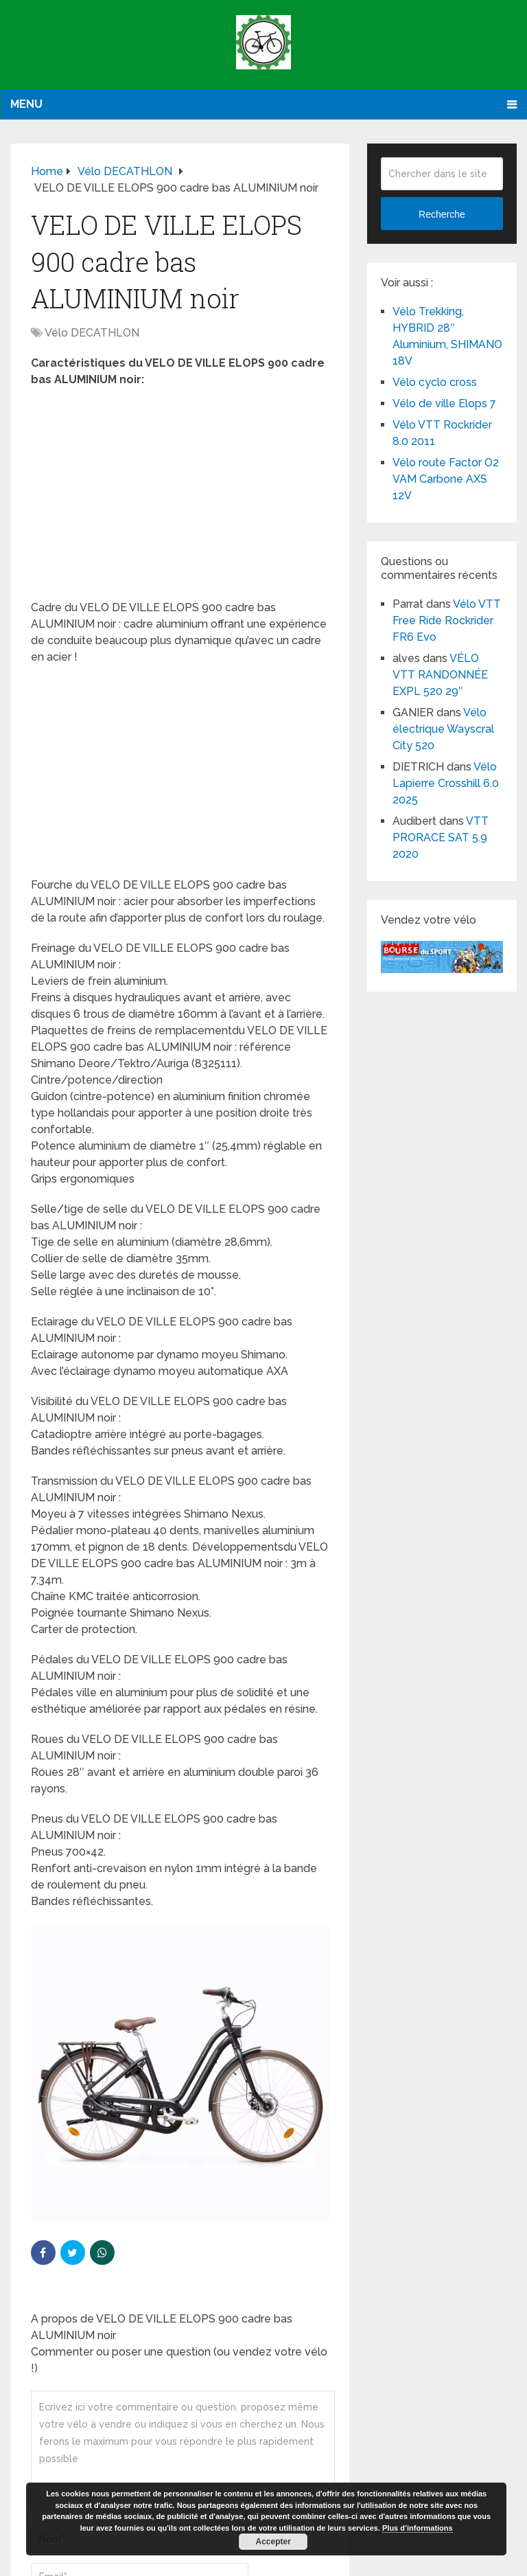 This screenshot has width=527, height=2576. What do you see at coordinates (26, 104) in the screenshot?
I see `Menu` at bounding box center [26, 104].